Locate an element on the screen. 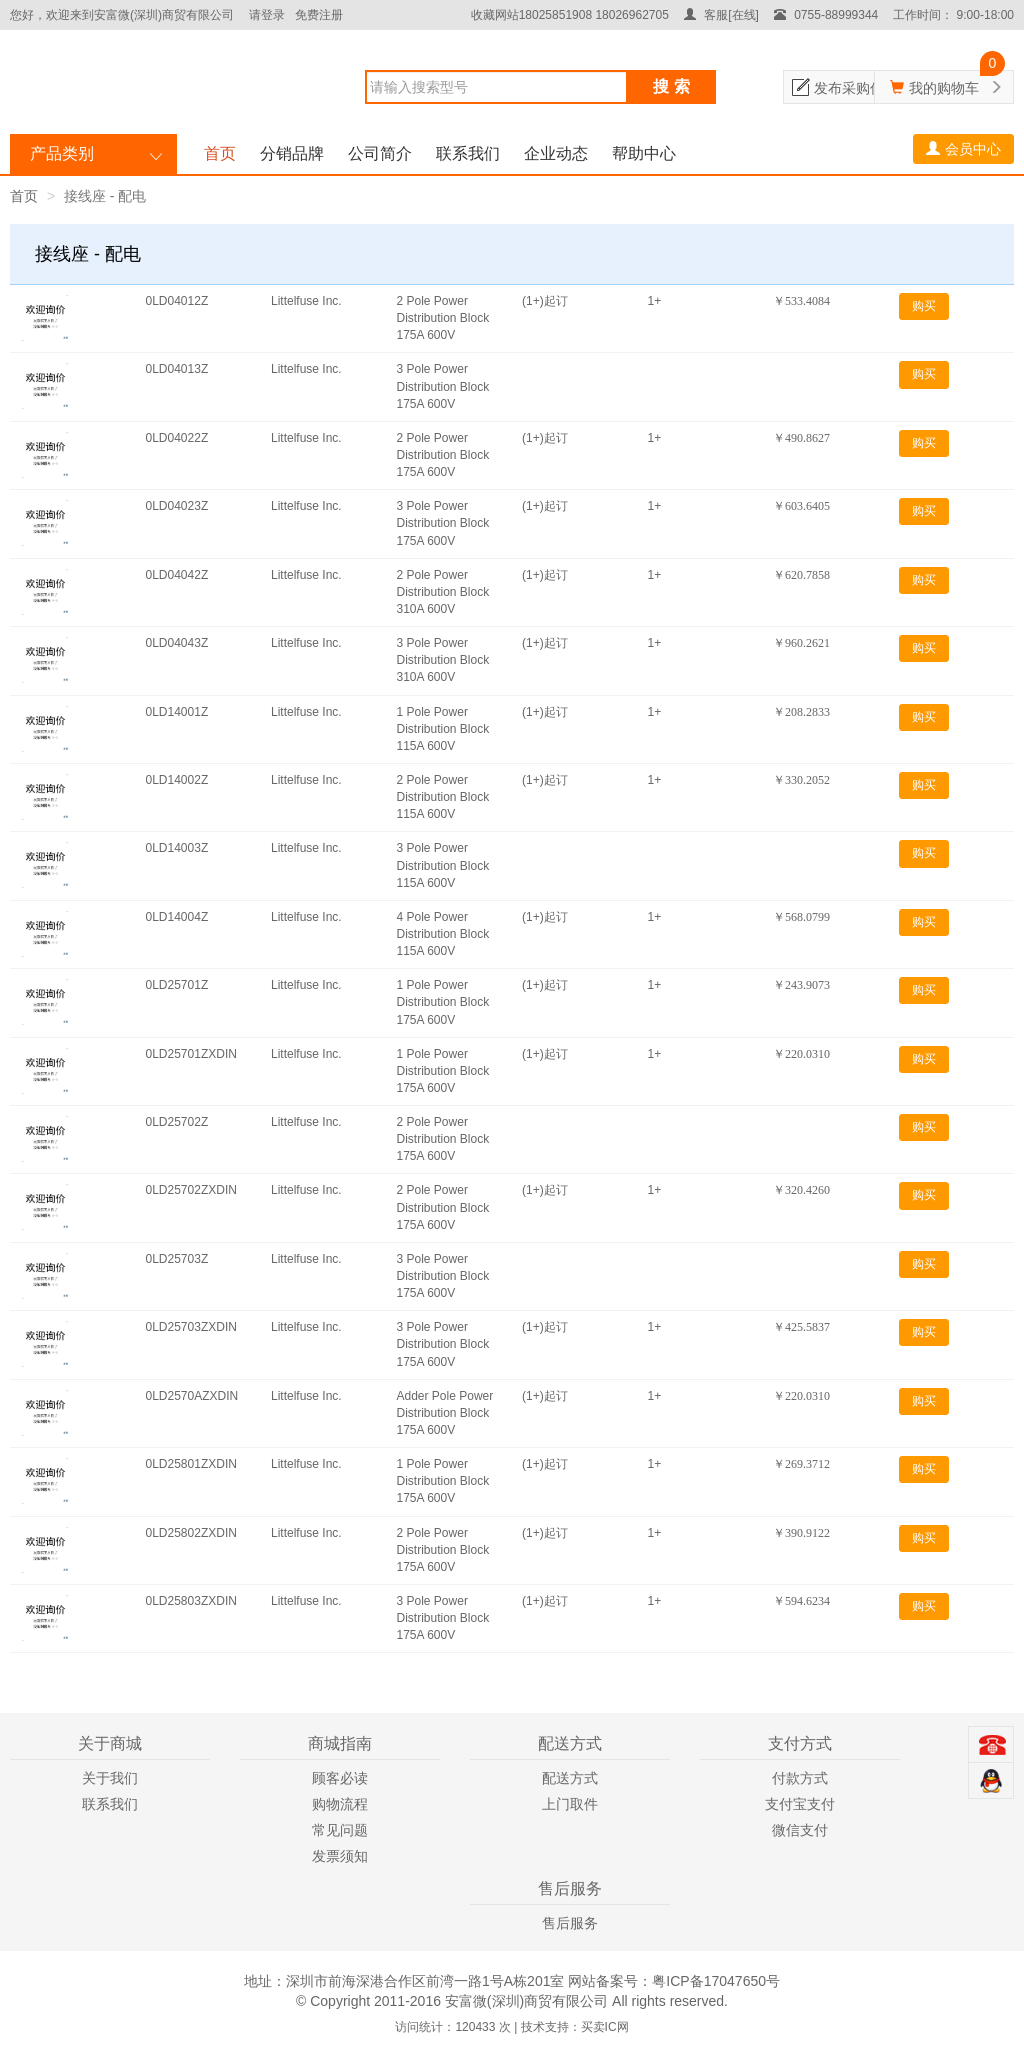 The height and width of the screenshot is (2067, 1024). 购买 is located at coordinates (924, 306).